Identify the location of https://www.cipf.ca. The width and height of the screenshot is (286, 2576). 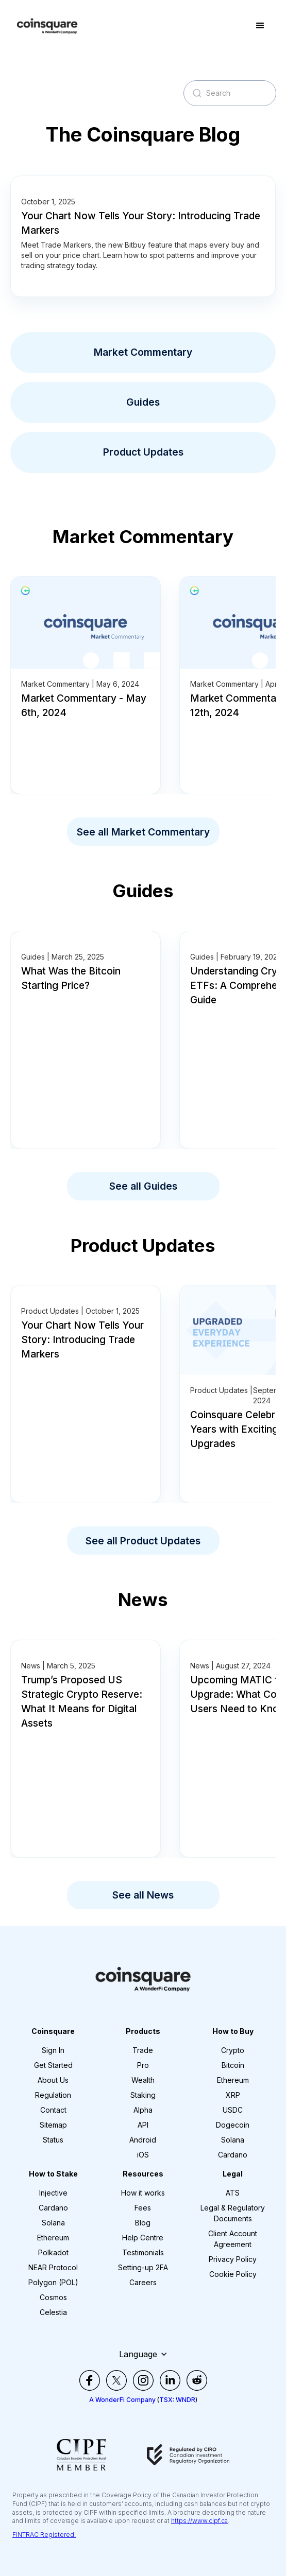
(199, 2521).